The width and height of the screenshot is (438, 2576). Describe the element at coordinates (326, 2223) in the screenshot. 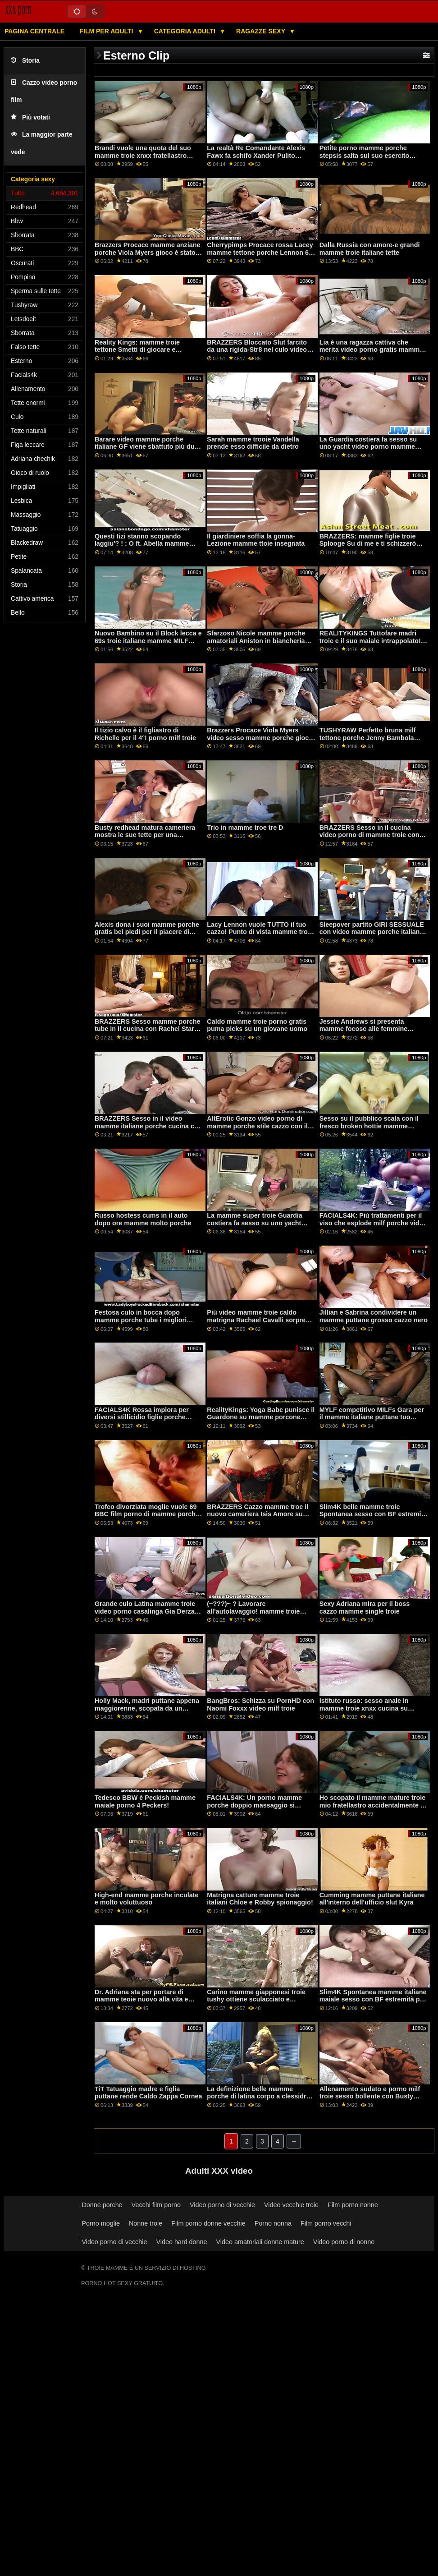

I see `Film porno vecchi` at that location.